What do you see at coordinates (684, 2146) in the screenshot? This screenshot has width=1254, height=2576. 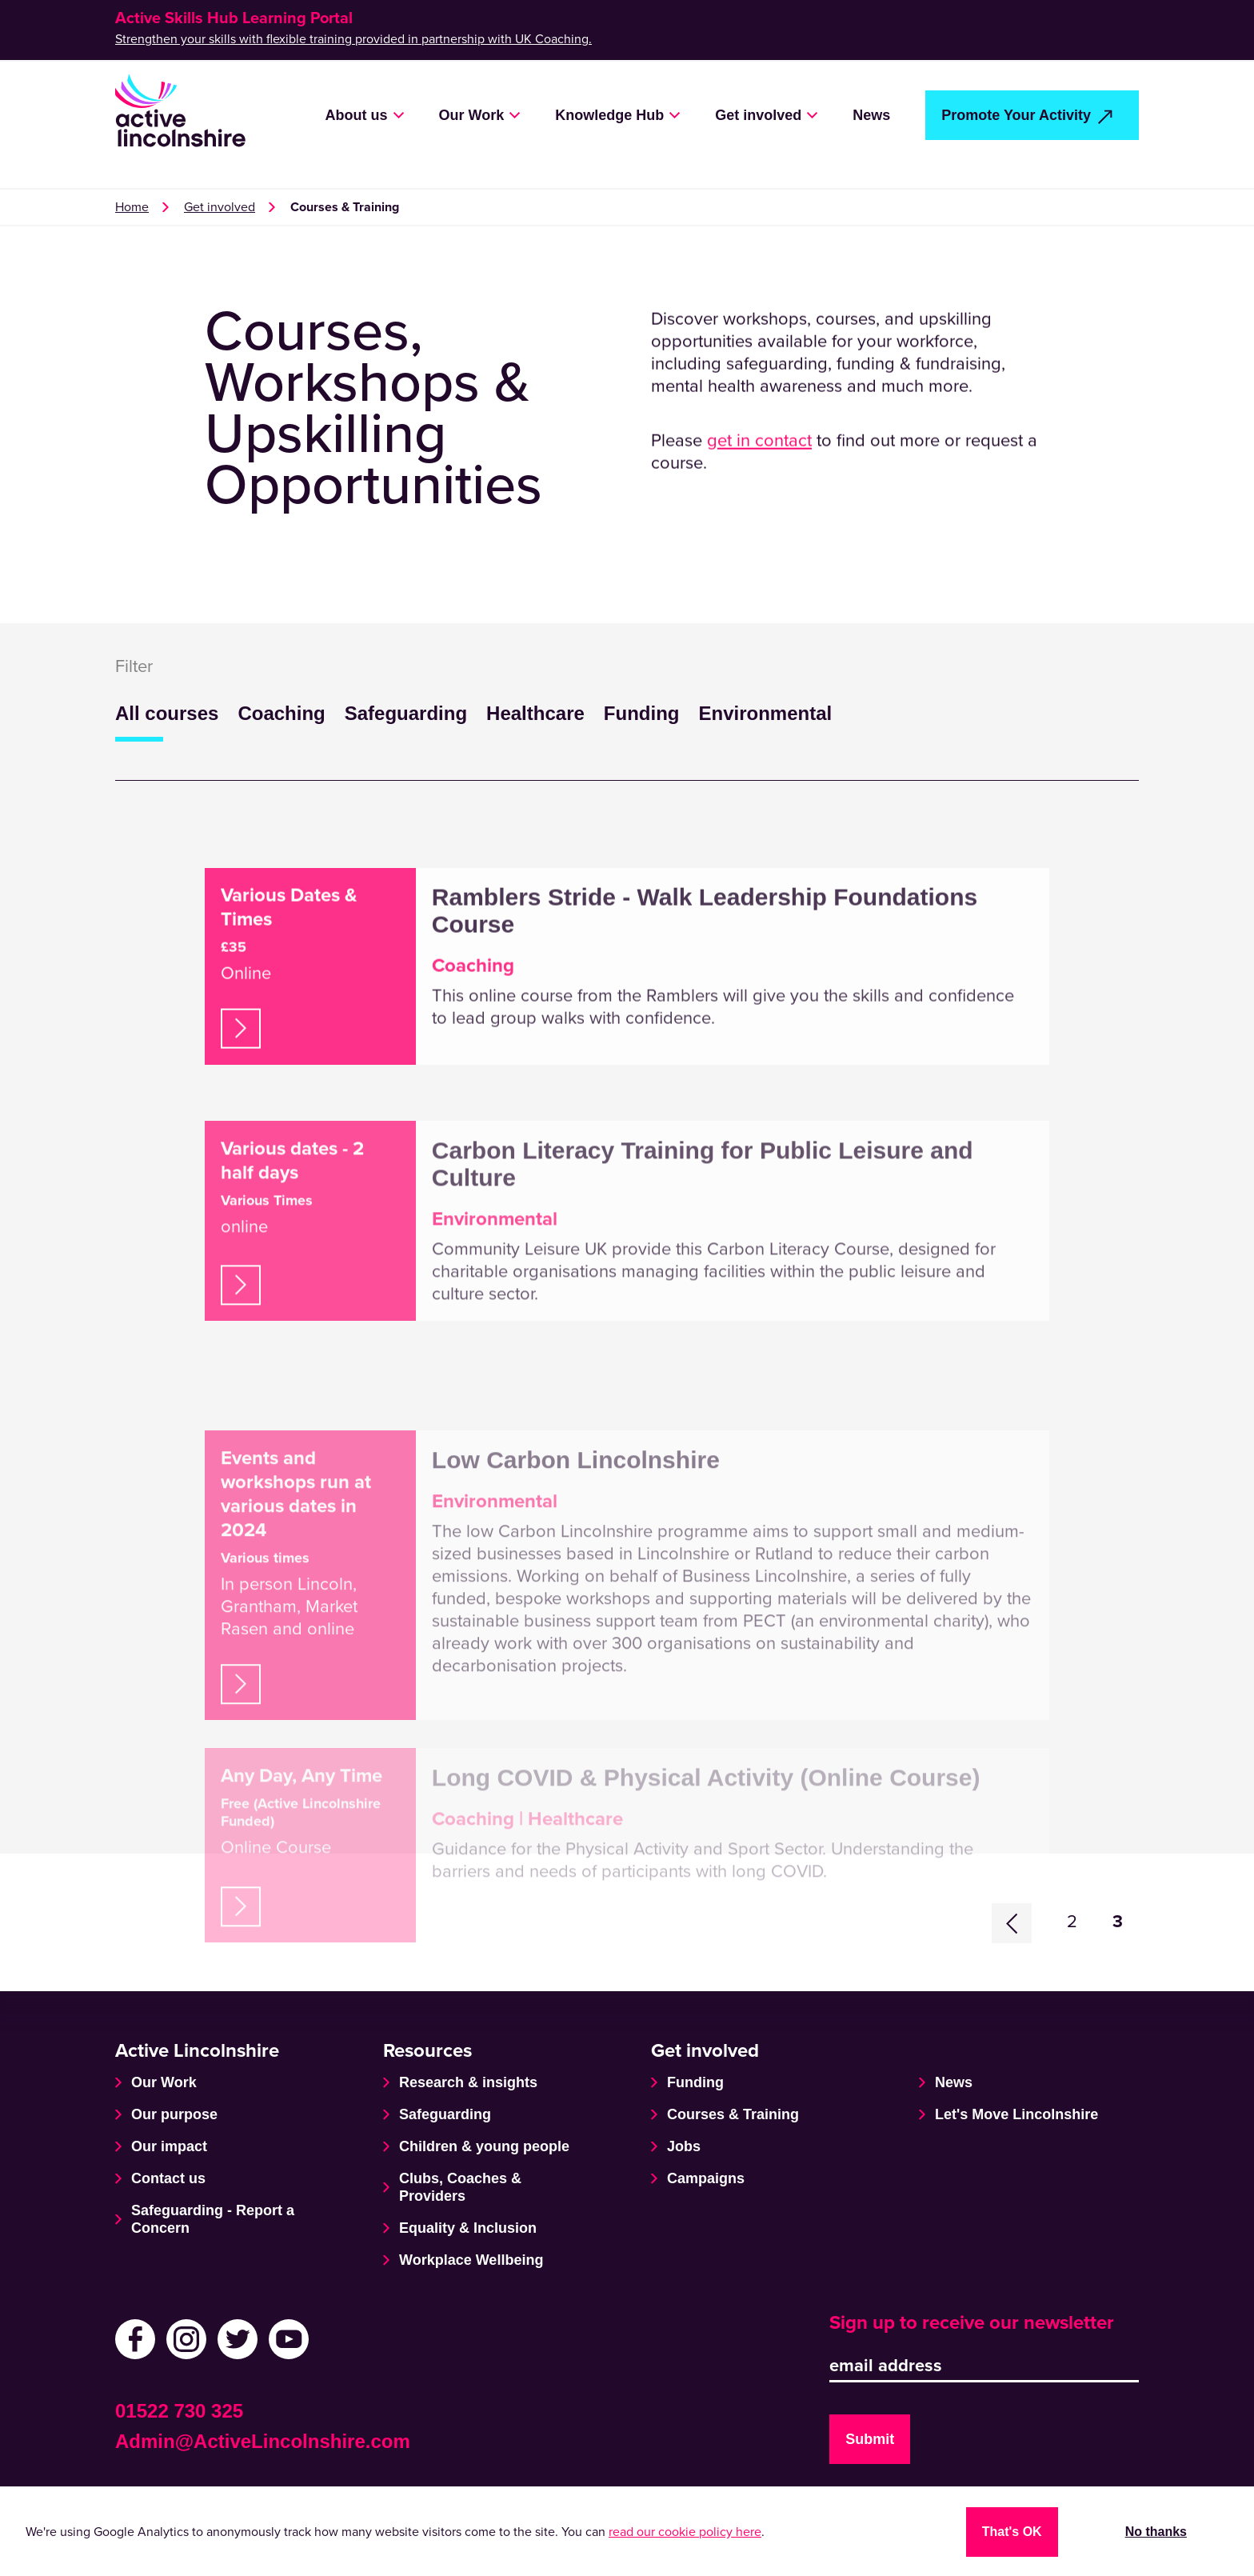 I see `Jobs` at bounding box center [684, 2146].